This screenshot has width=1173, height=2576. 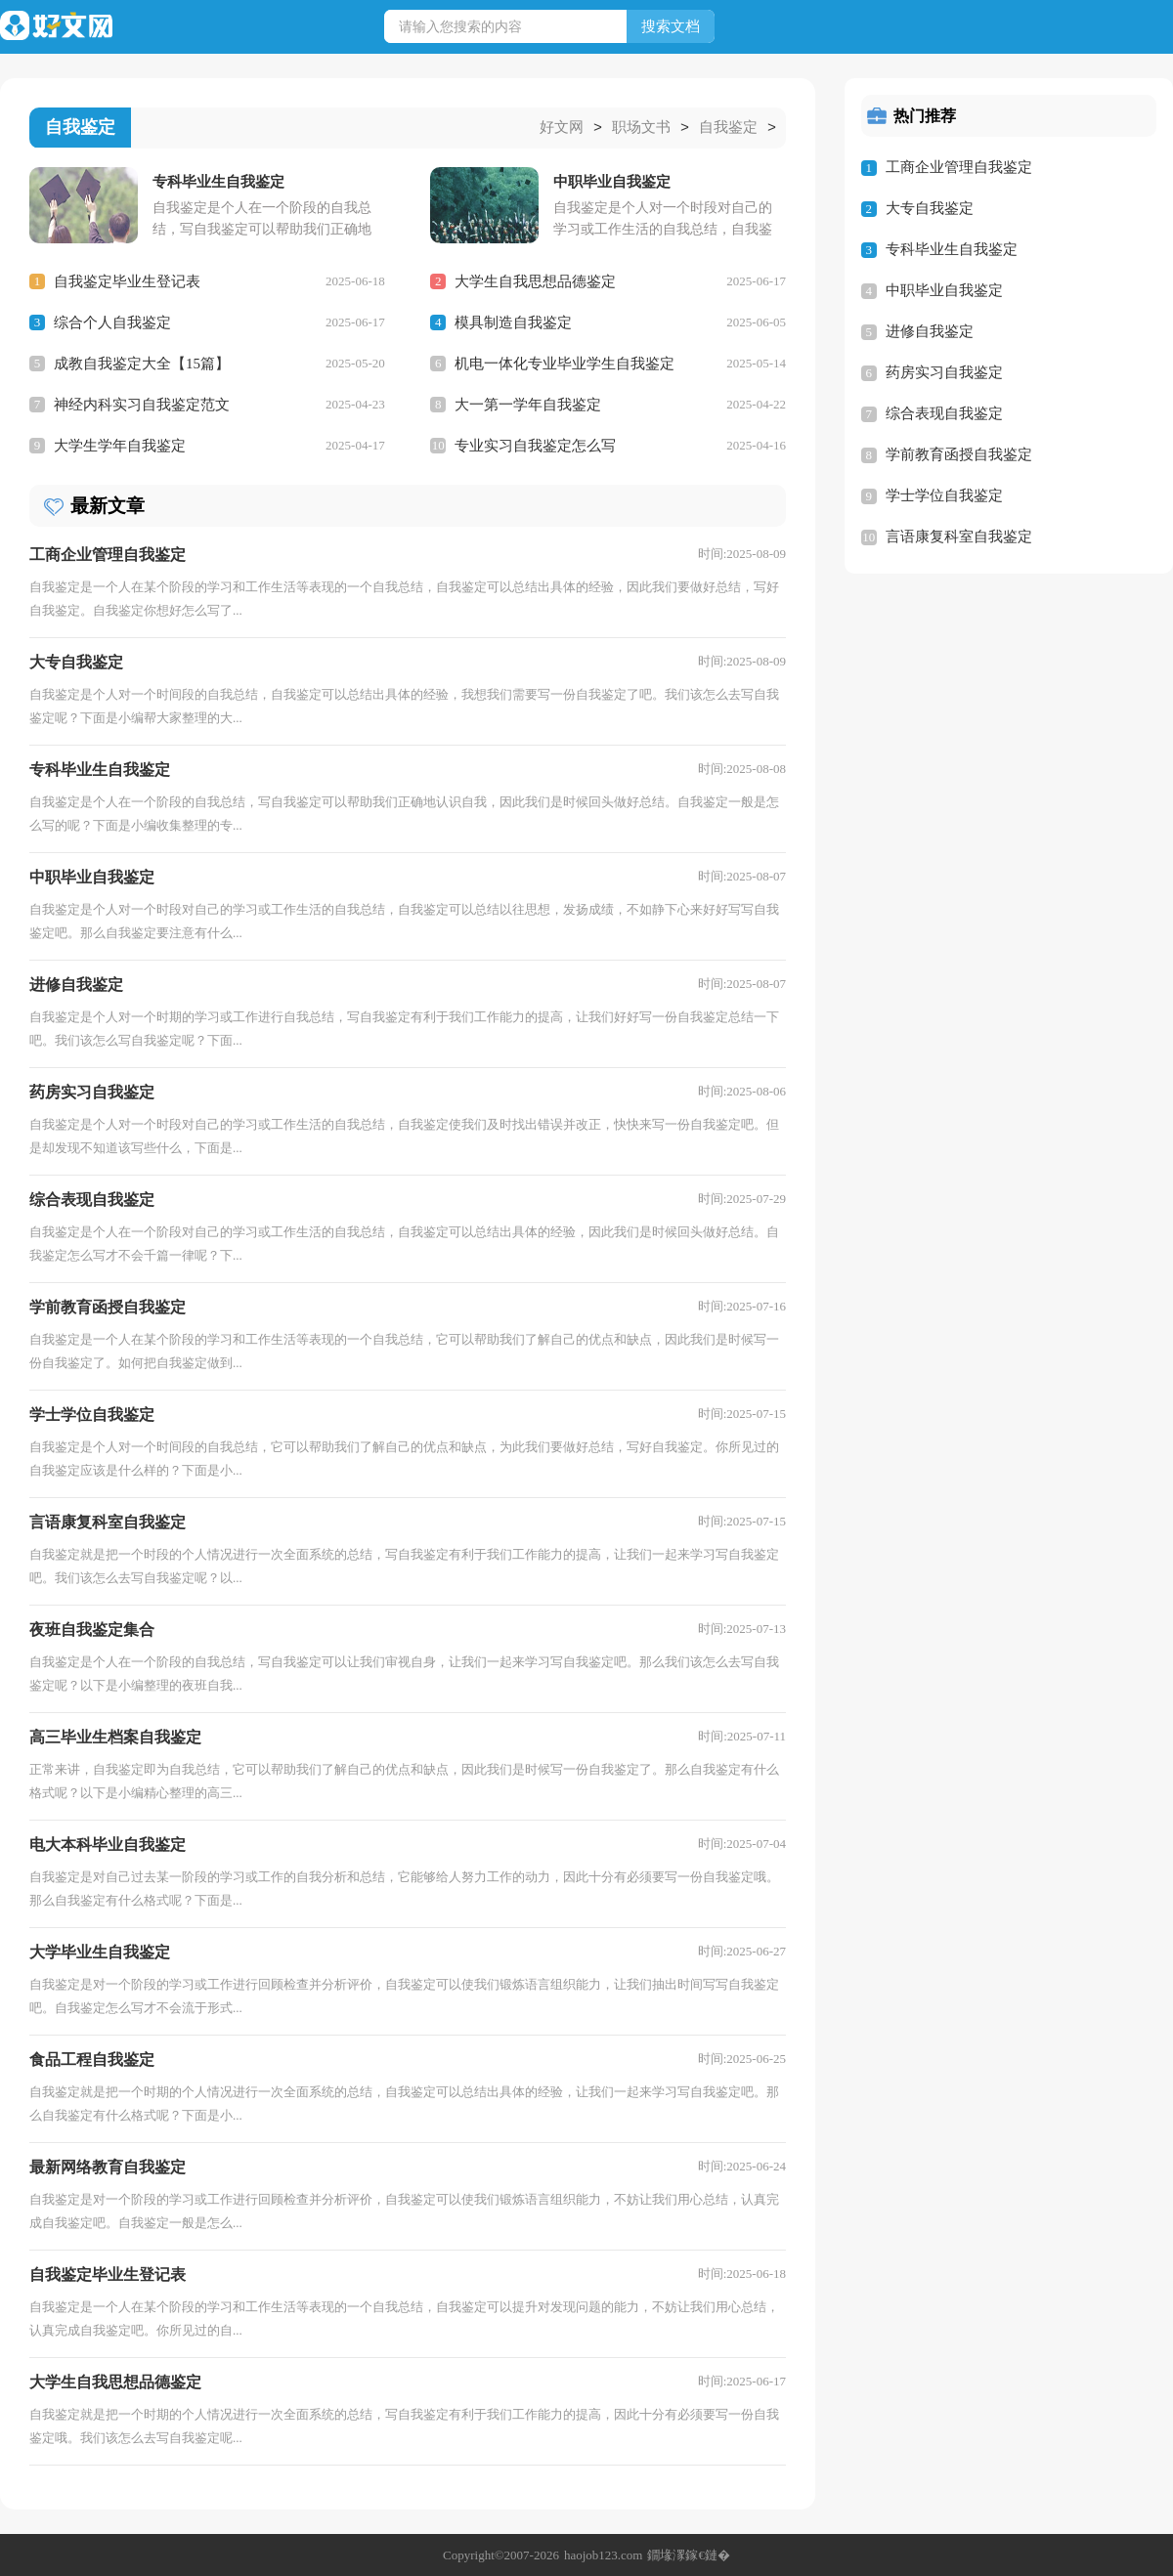 What do you see at coordinates (142, 403) in the screenshot?
I see `神经内科实习自我鉴定范文` at bounding box center [142, 403].